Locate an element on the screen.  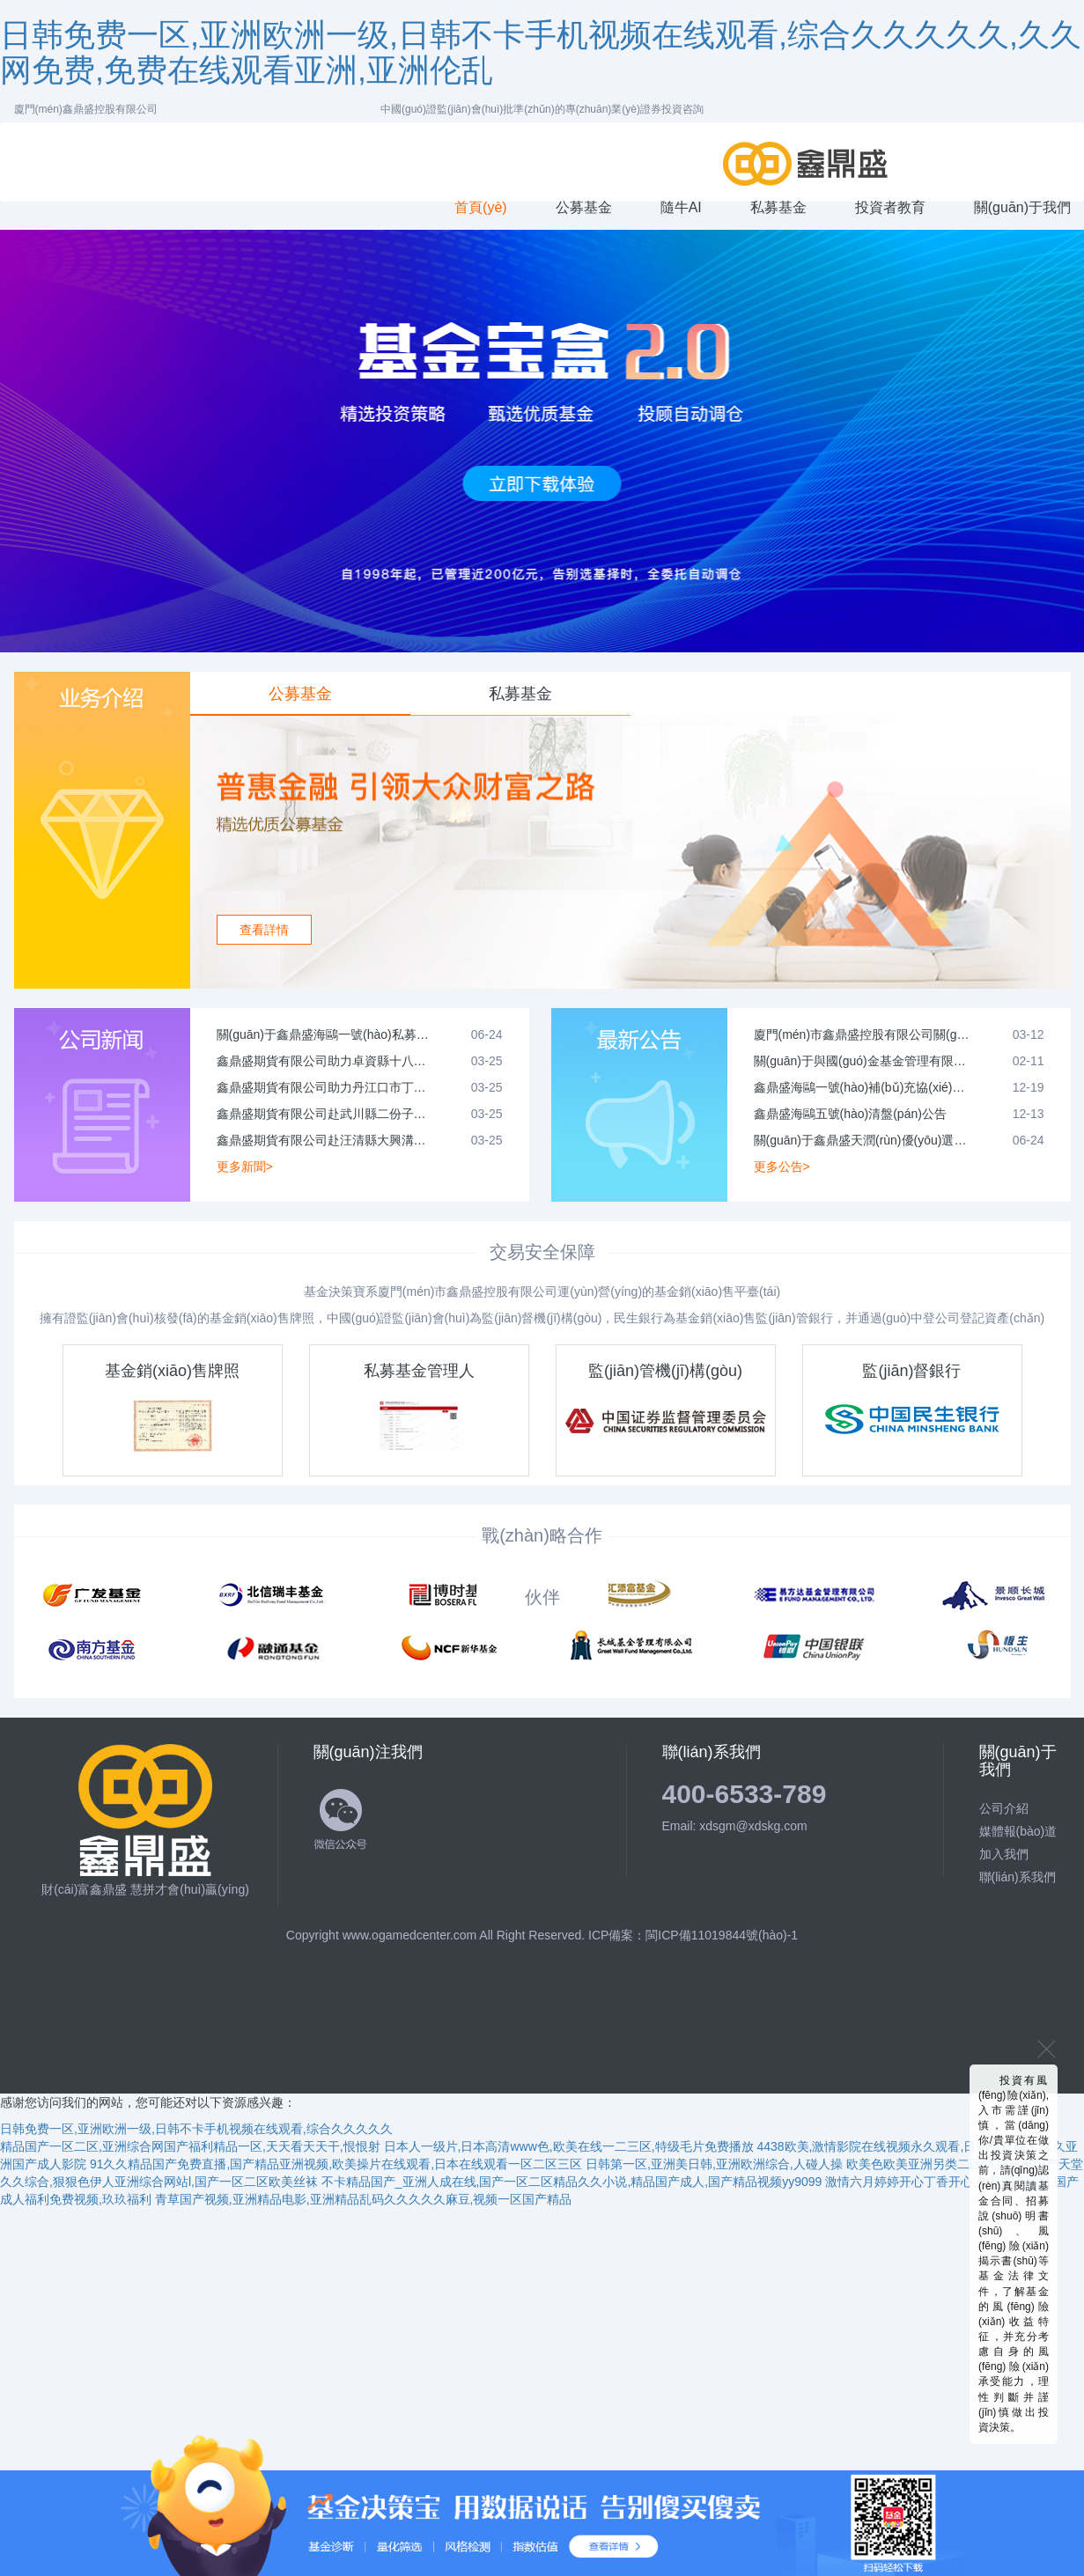
媒體報(bào)道 is located at coordinates (1018, 1831).